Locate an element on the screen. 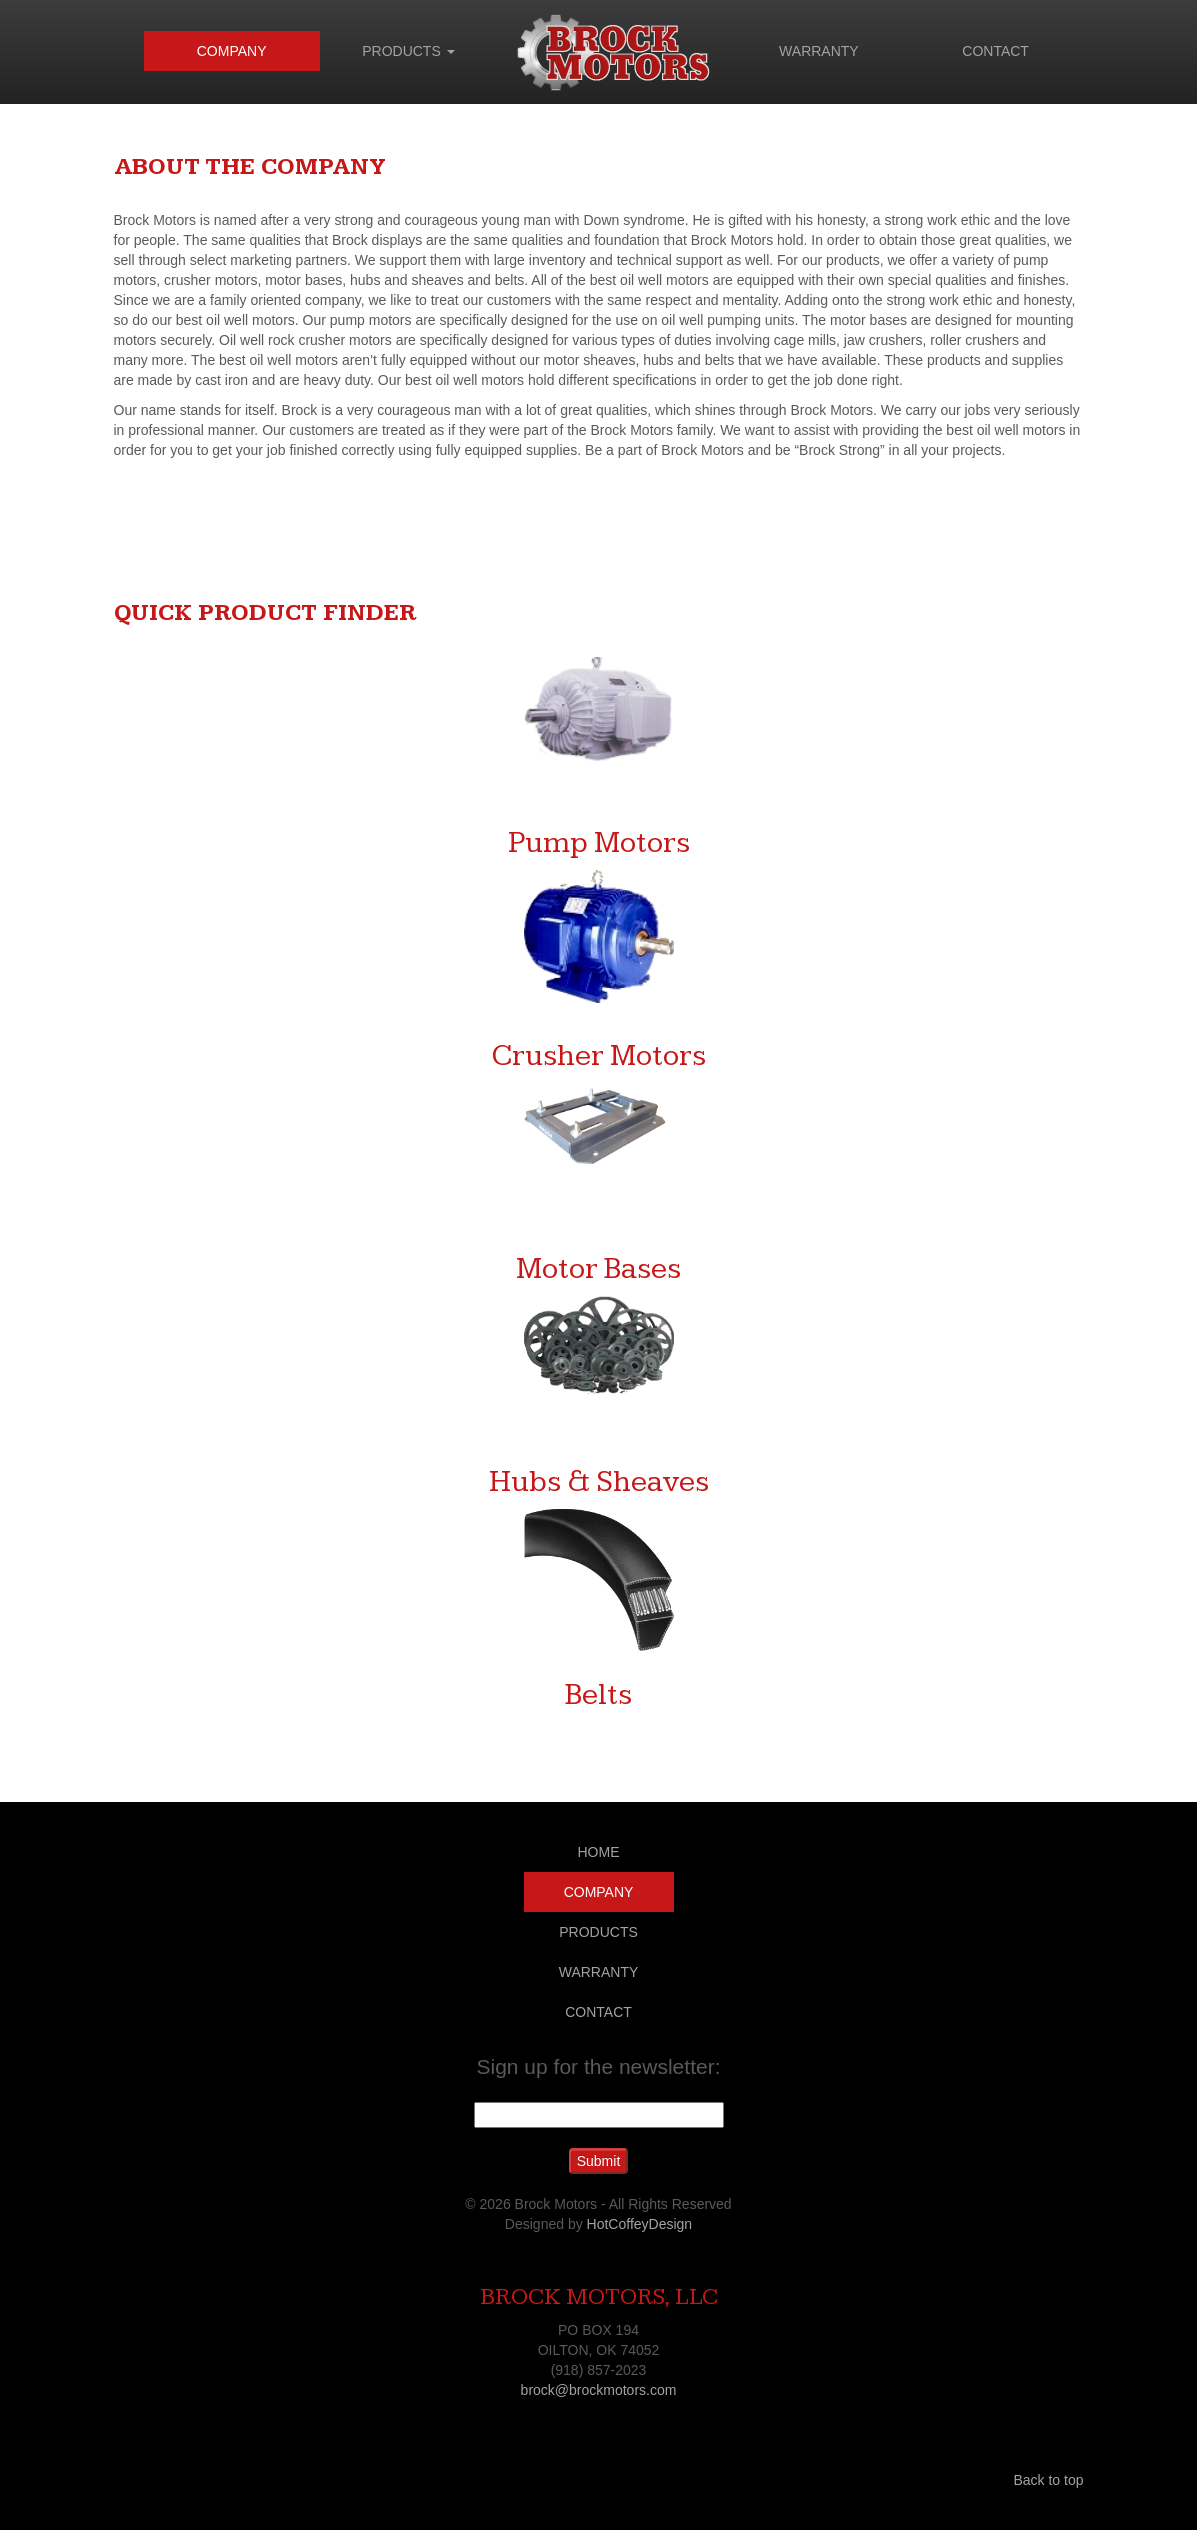  COMPANY is located at coordinates (232, 51).